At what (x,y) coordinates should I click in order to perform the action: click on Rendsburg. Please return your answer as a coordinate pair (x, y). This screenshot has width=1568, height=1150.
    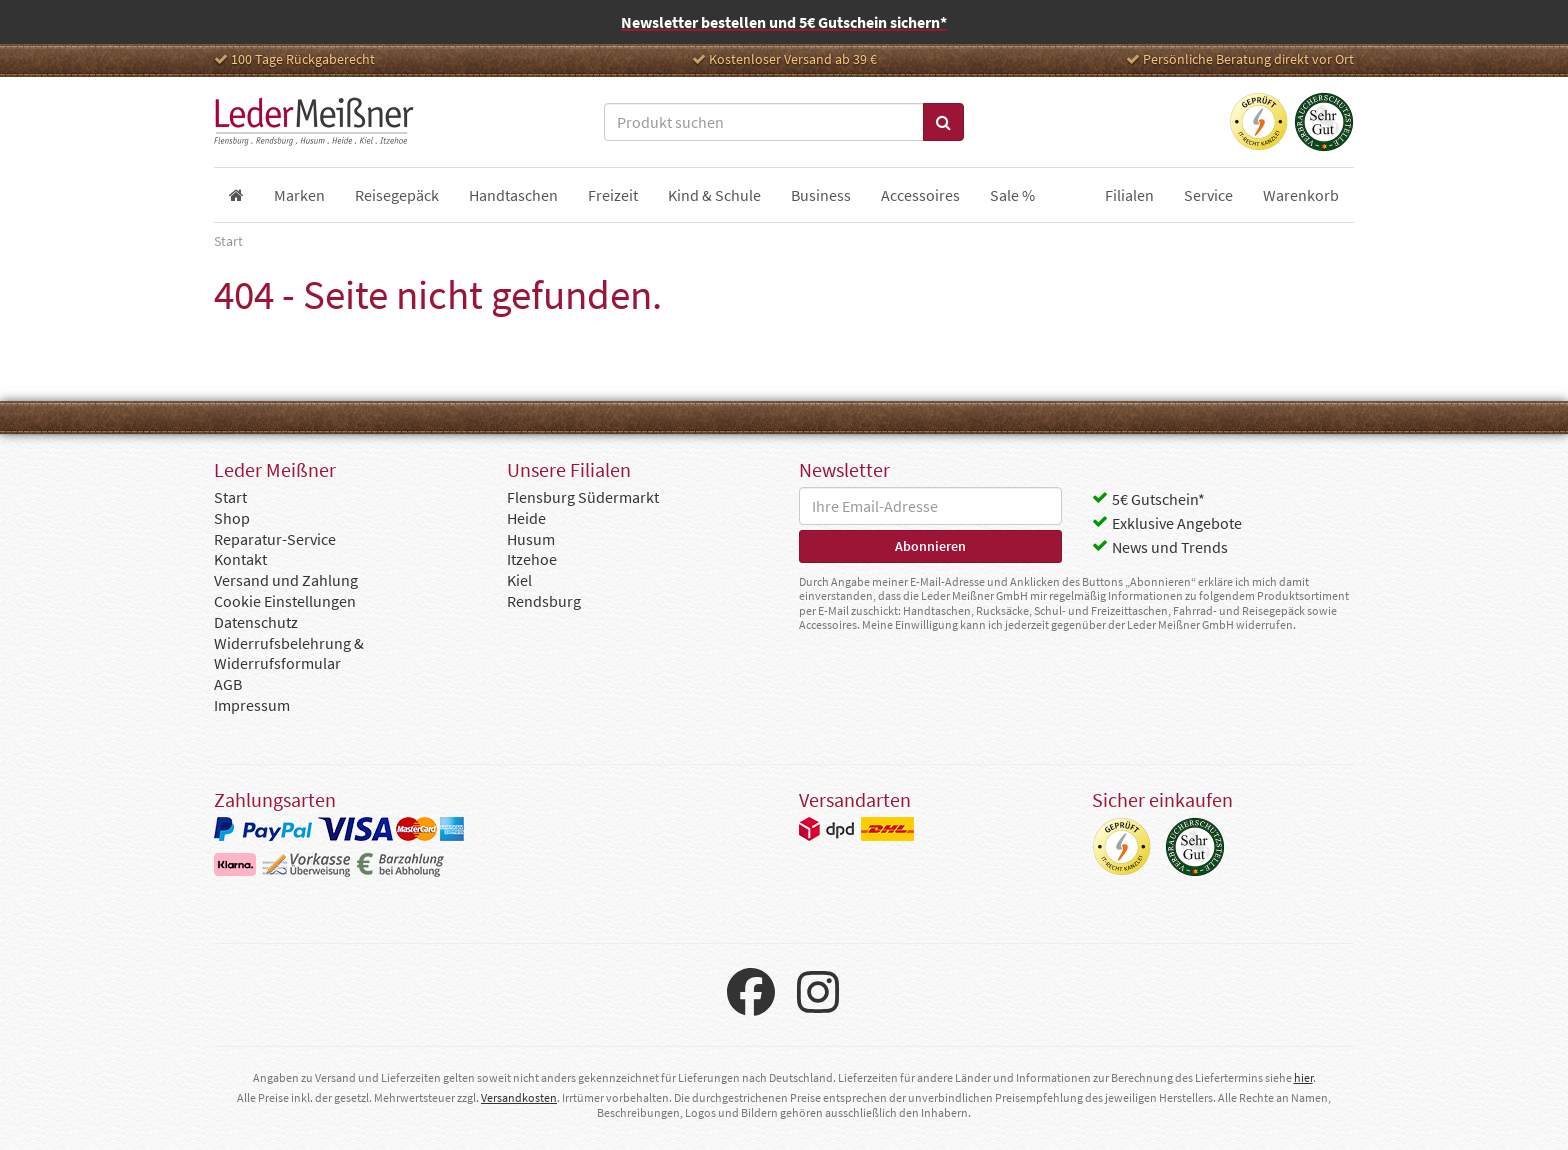
    Looking at the image, I should click on (544, 601).